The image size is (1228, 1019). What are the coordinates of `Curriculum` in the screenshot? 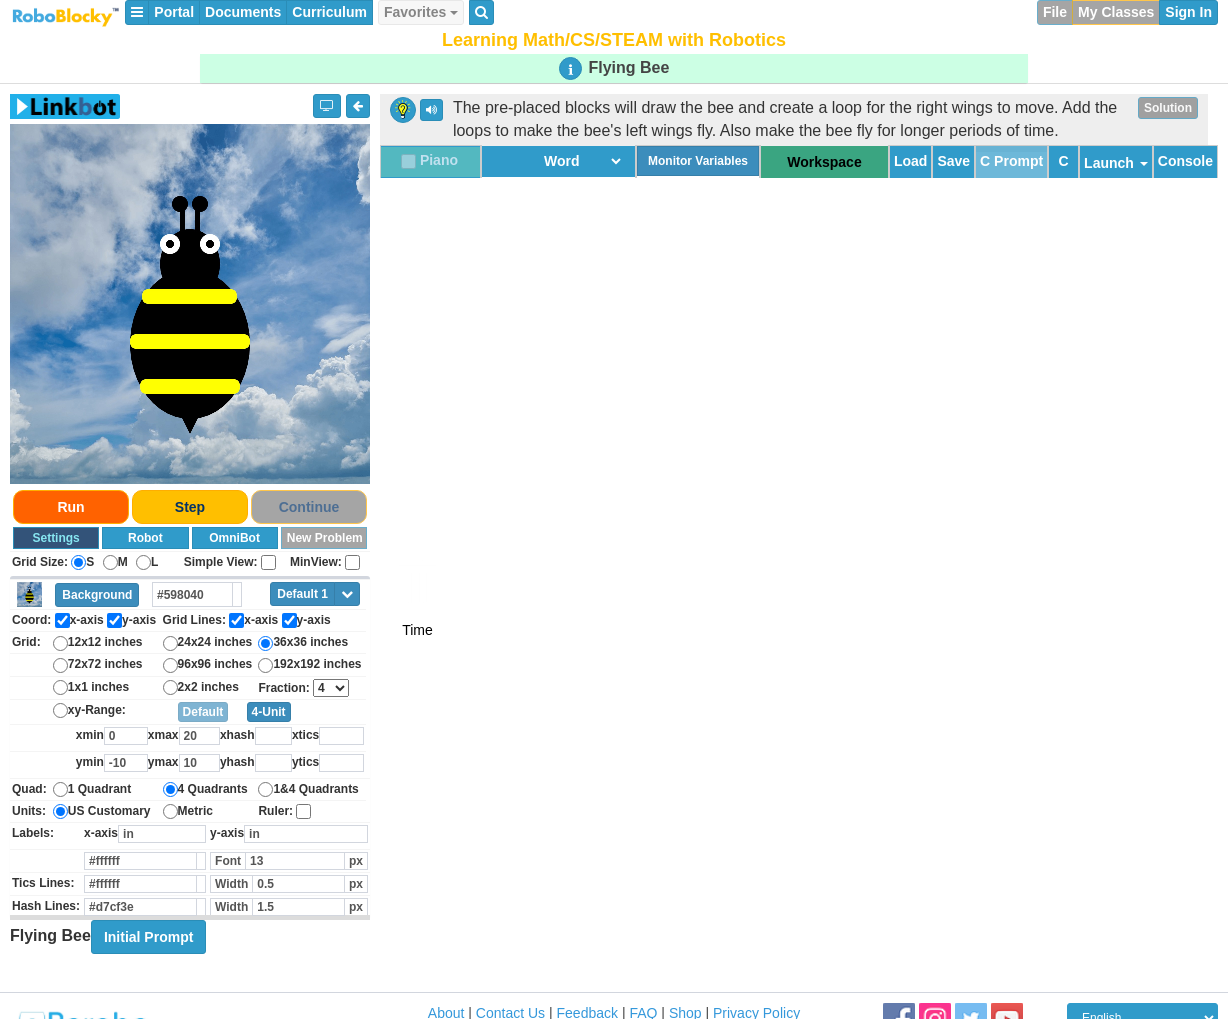 It's located at (329, 12).